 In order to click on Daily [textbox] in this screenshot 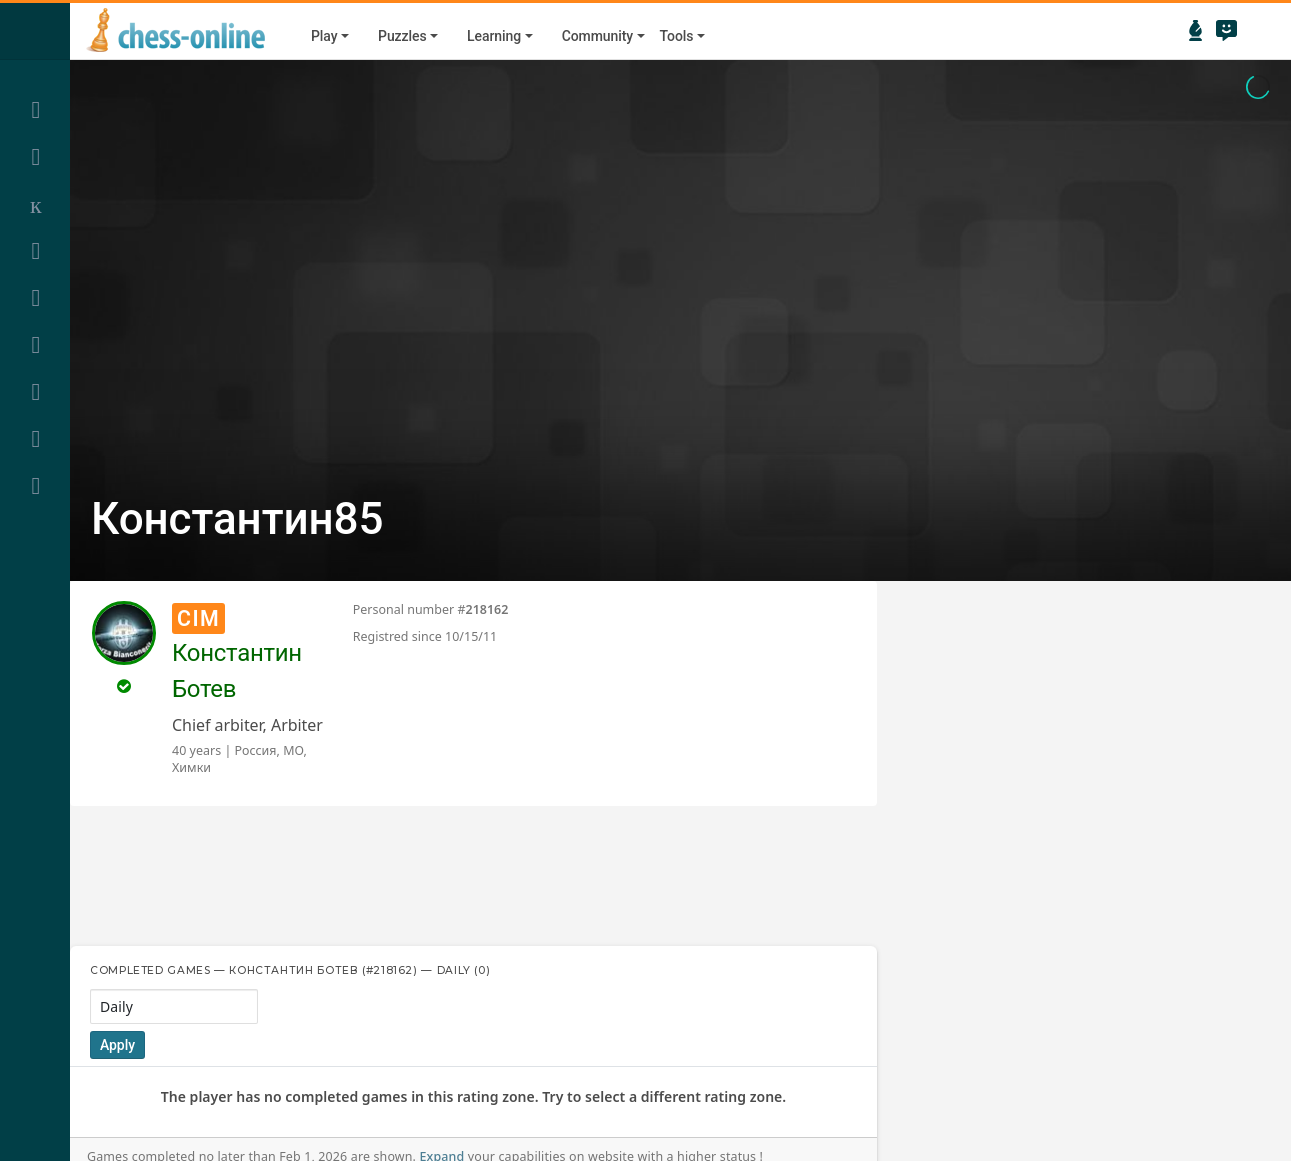, I will do `click(116, 1006)`.